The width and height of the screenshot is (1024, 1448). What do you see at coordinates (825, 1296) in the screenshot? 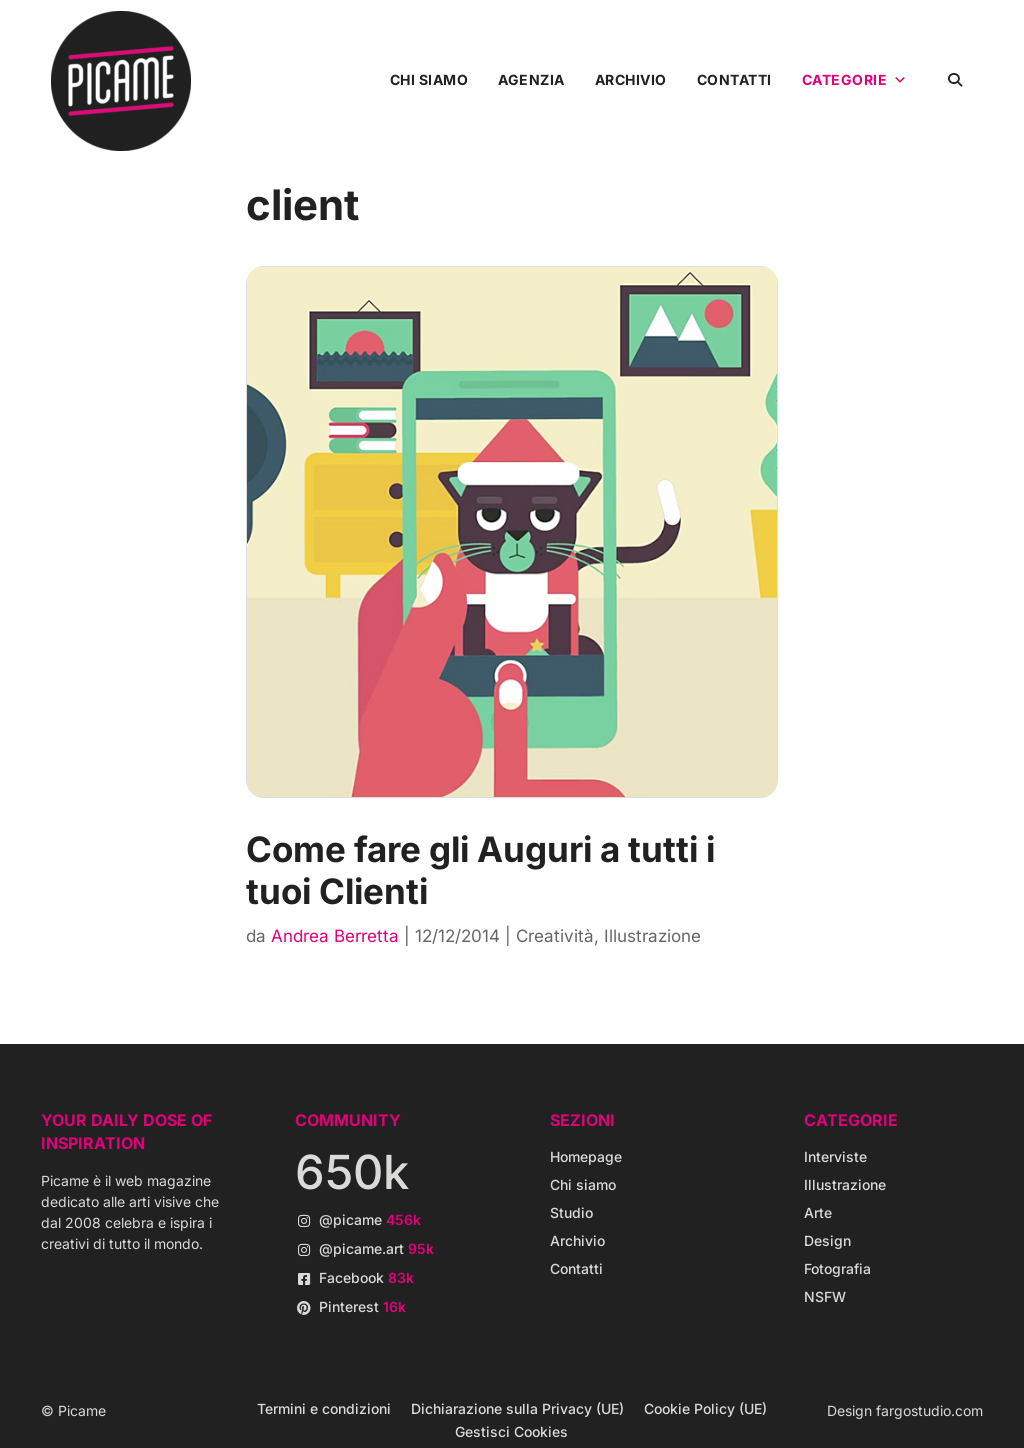
I see `NSFW` at bounding box center [825, 1296].